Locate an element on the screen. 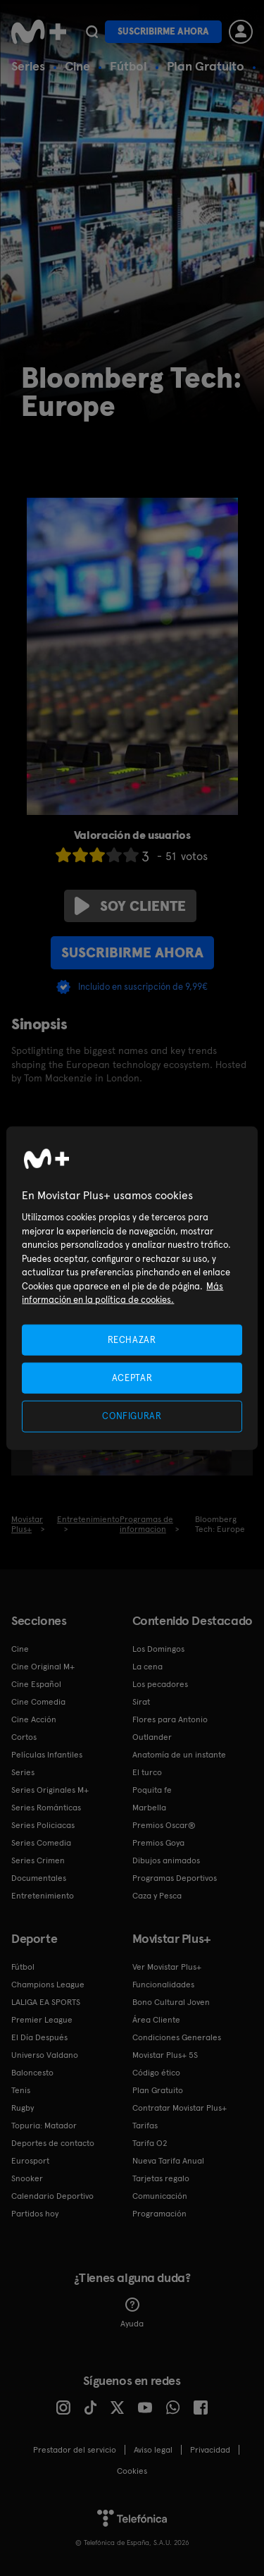 This screenshot has height=2576, width=264. Series Crimen is located at coordinates (38, 1860).